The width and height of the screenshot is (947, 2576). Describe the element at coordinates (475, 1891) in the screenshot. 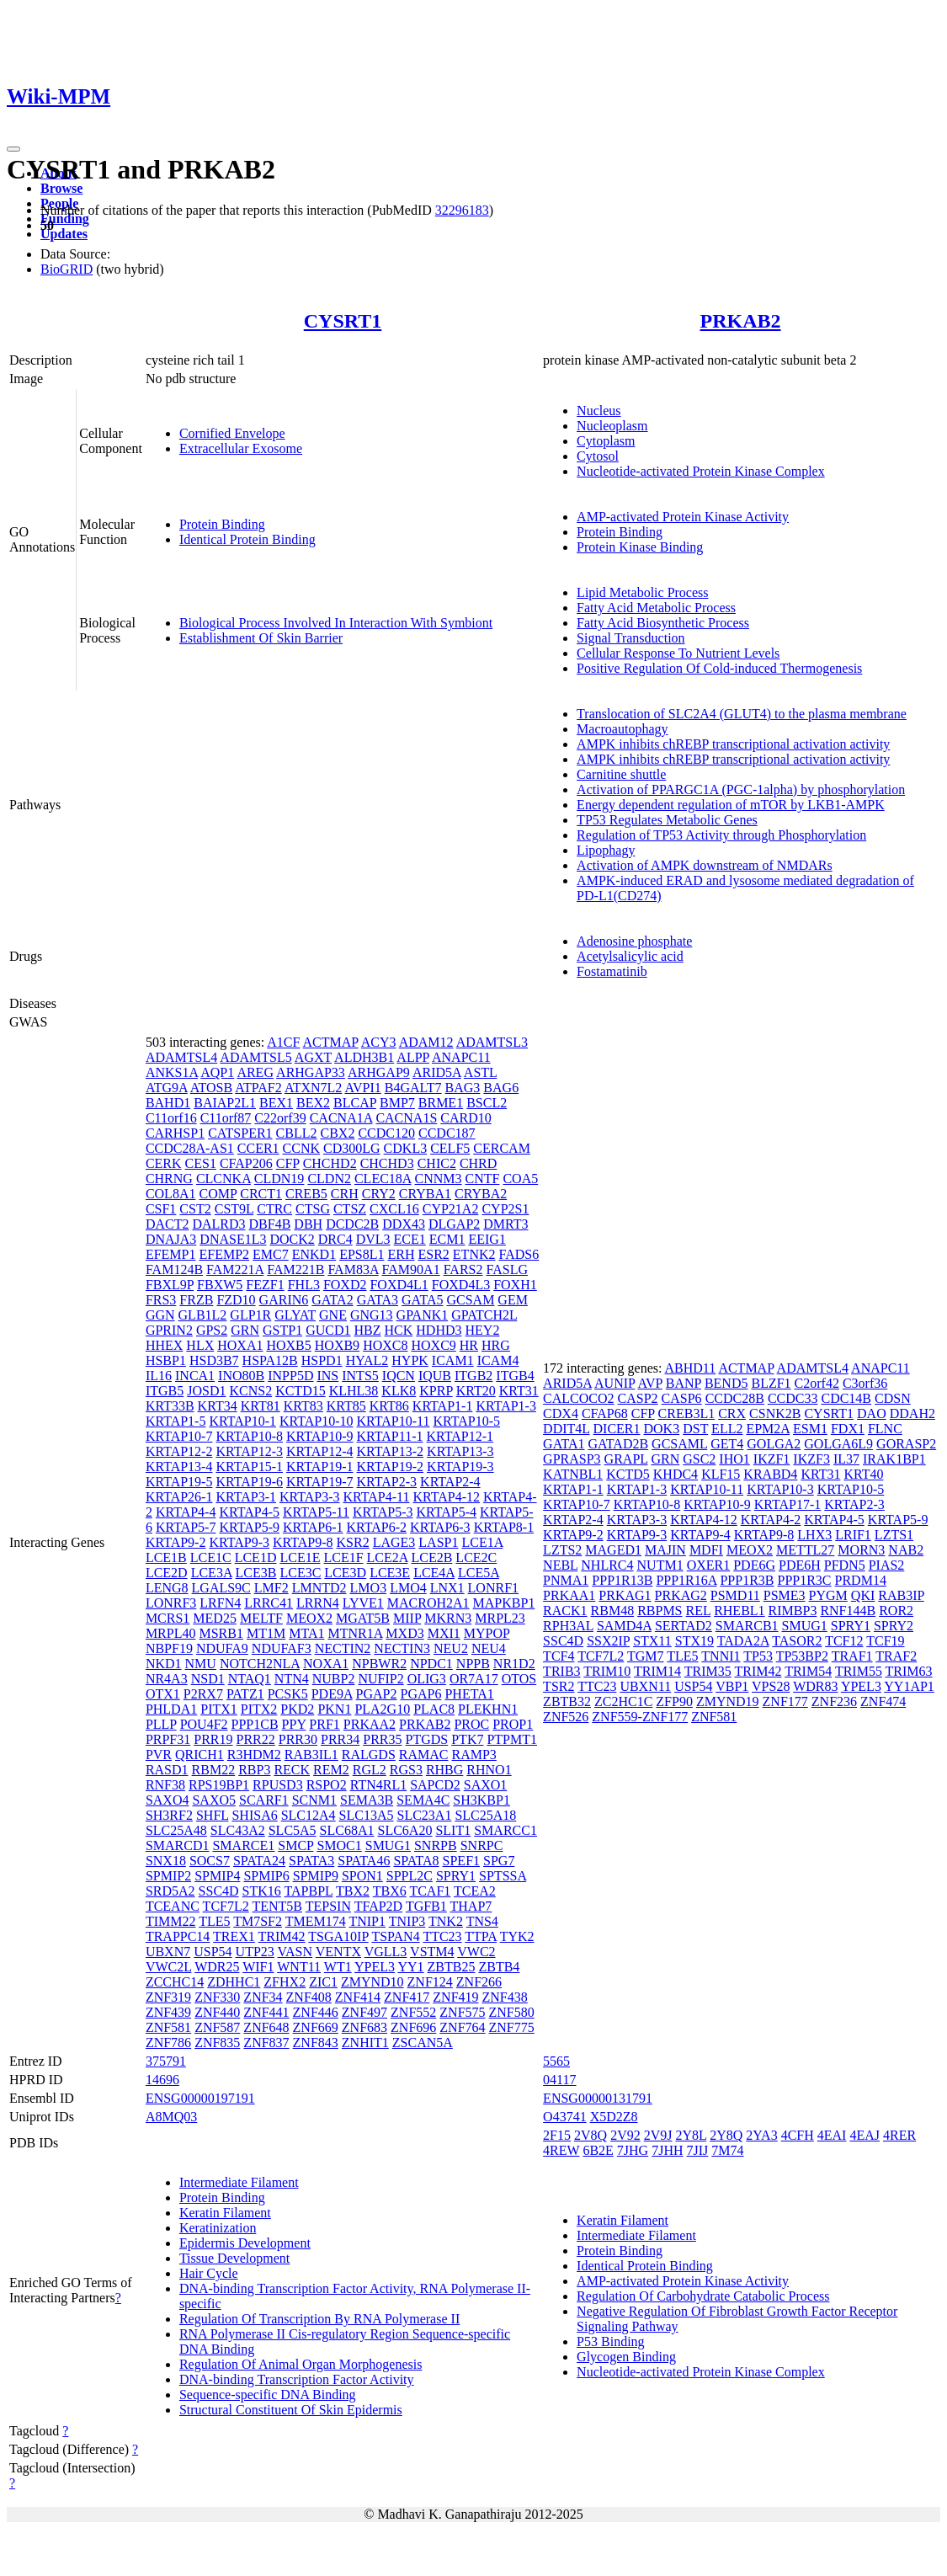

I see `TCEA2` at that location.